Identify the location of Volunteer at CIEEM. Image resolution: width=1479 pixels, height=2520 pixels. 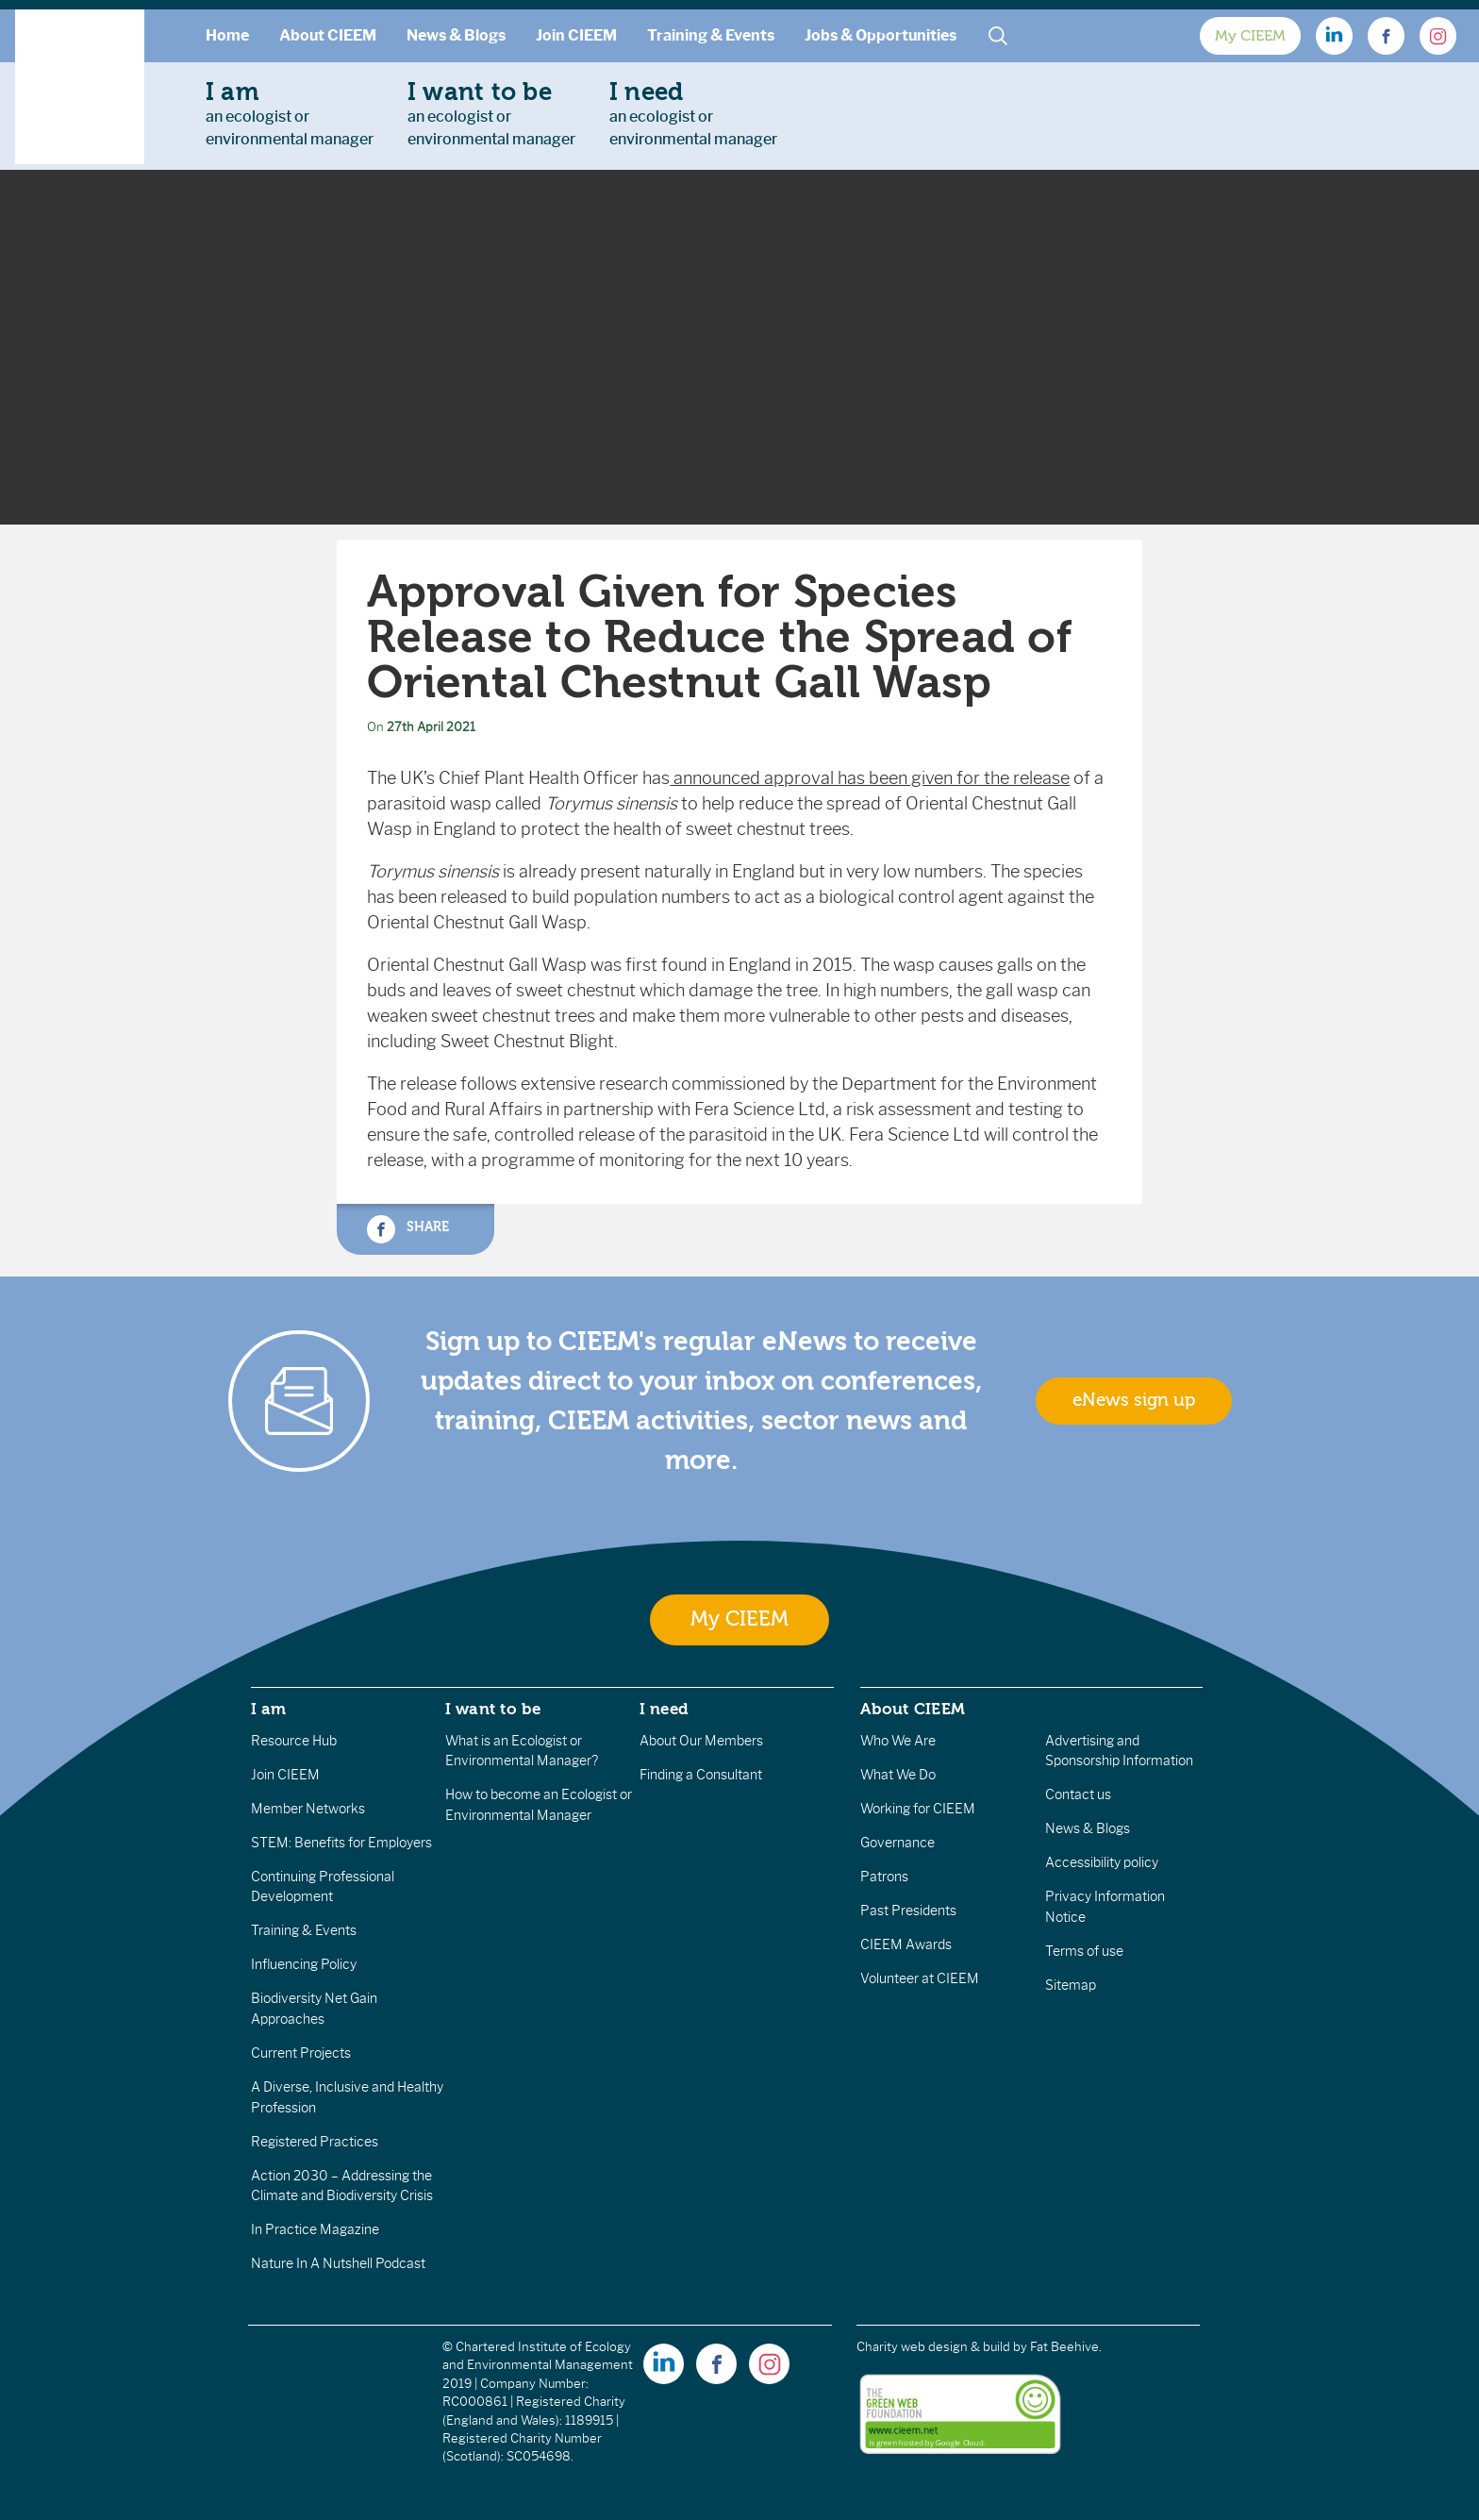
(919, 1978).